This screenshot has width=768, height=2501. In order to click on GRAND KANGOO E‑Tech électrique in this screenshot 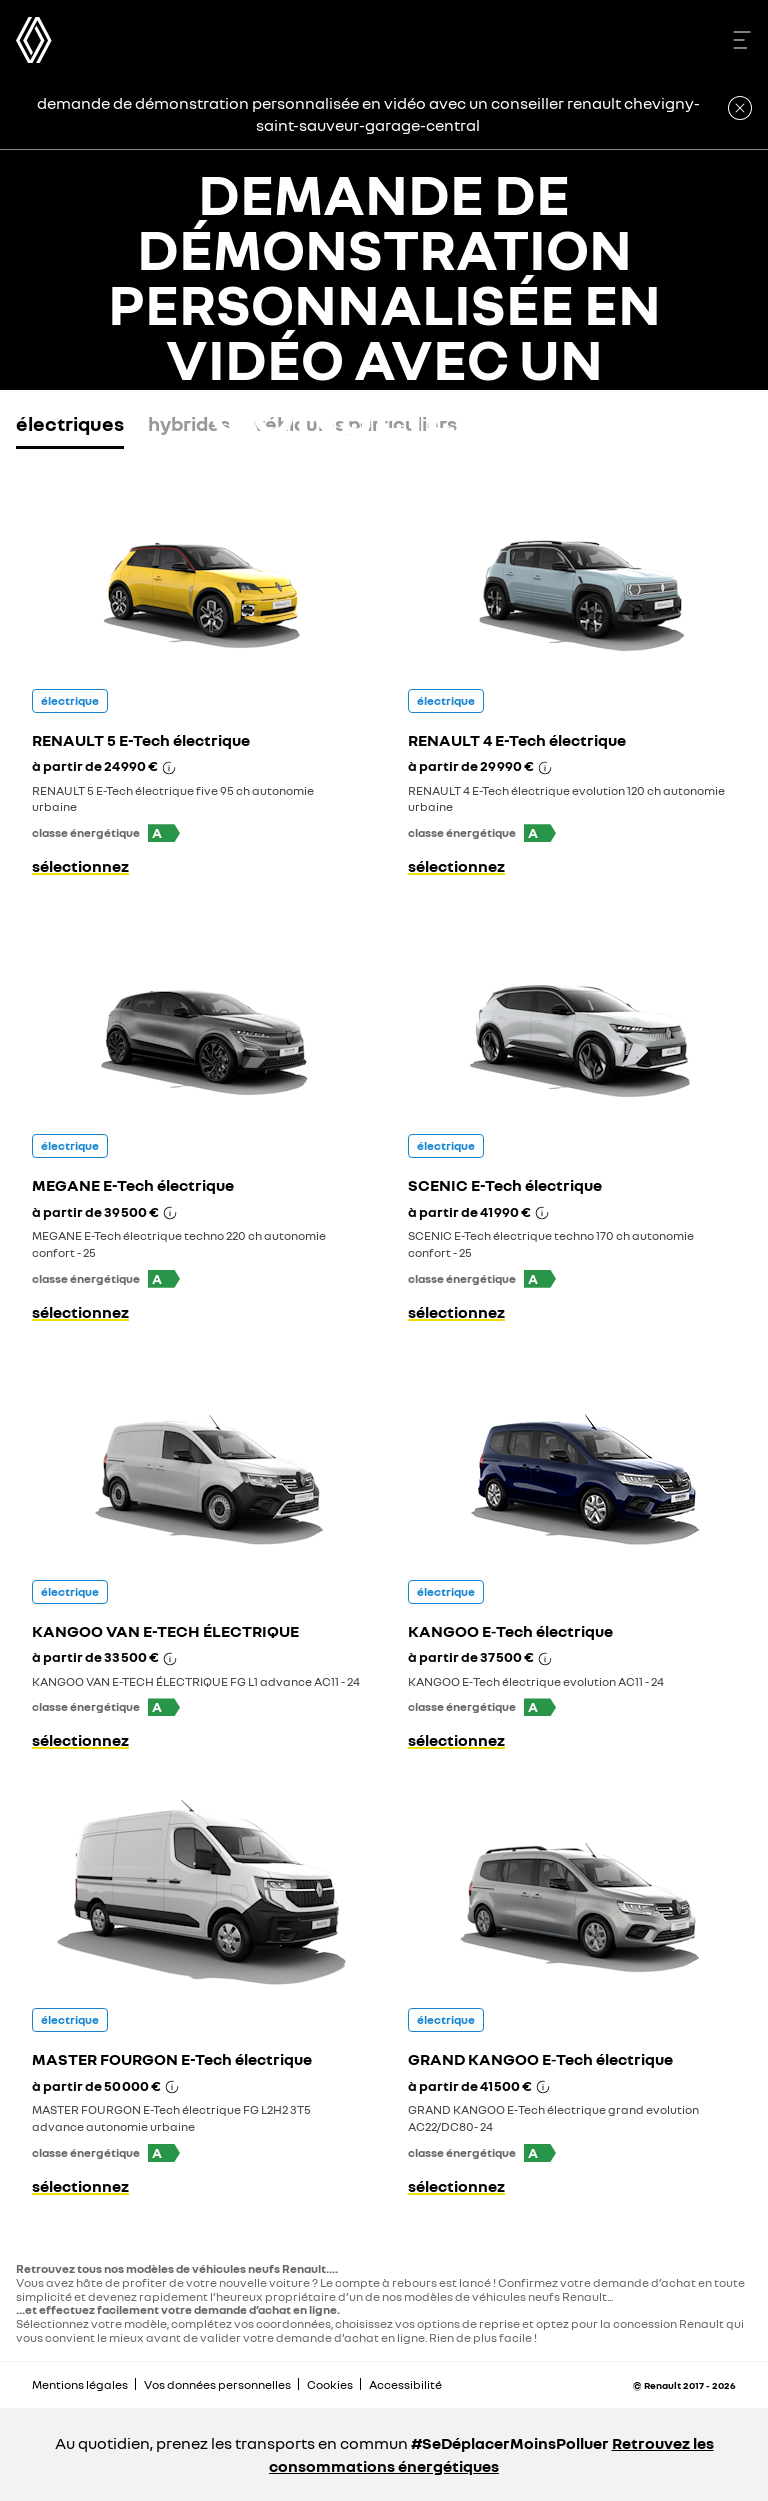, I will do `click(540, 2059)`.